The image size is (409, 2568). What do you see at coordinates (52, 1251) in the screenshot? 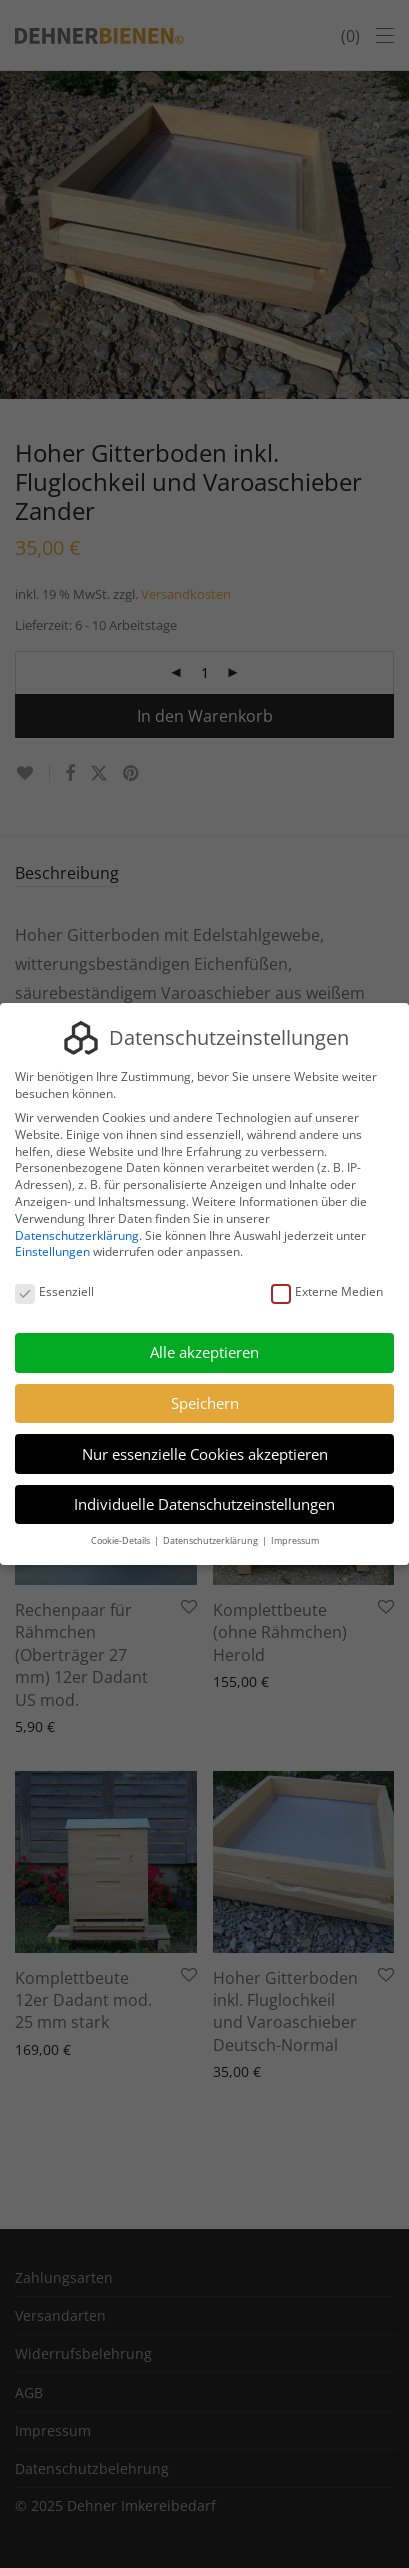
I see `Einstellungen` at bounding box center [52, 1251].